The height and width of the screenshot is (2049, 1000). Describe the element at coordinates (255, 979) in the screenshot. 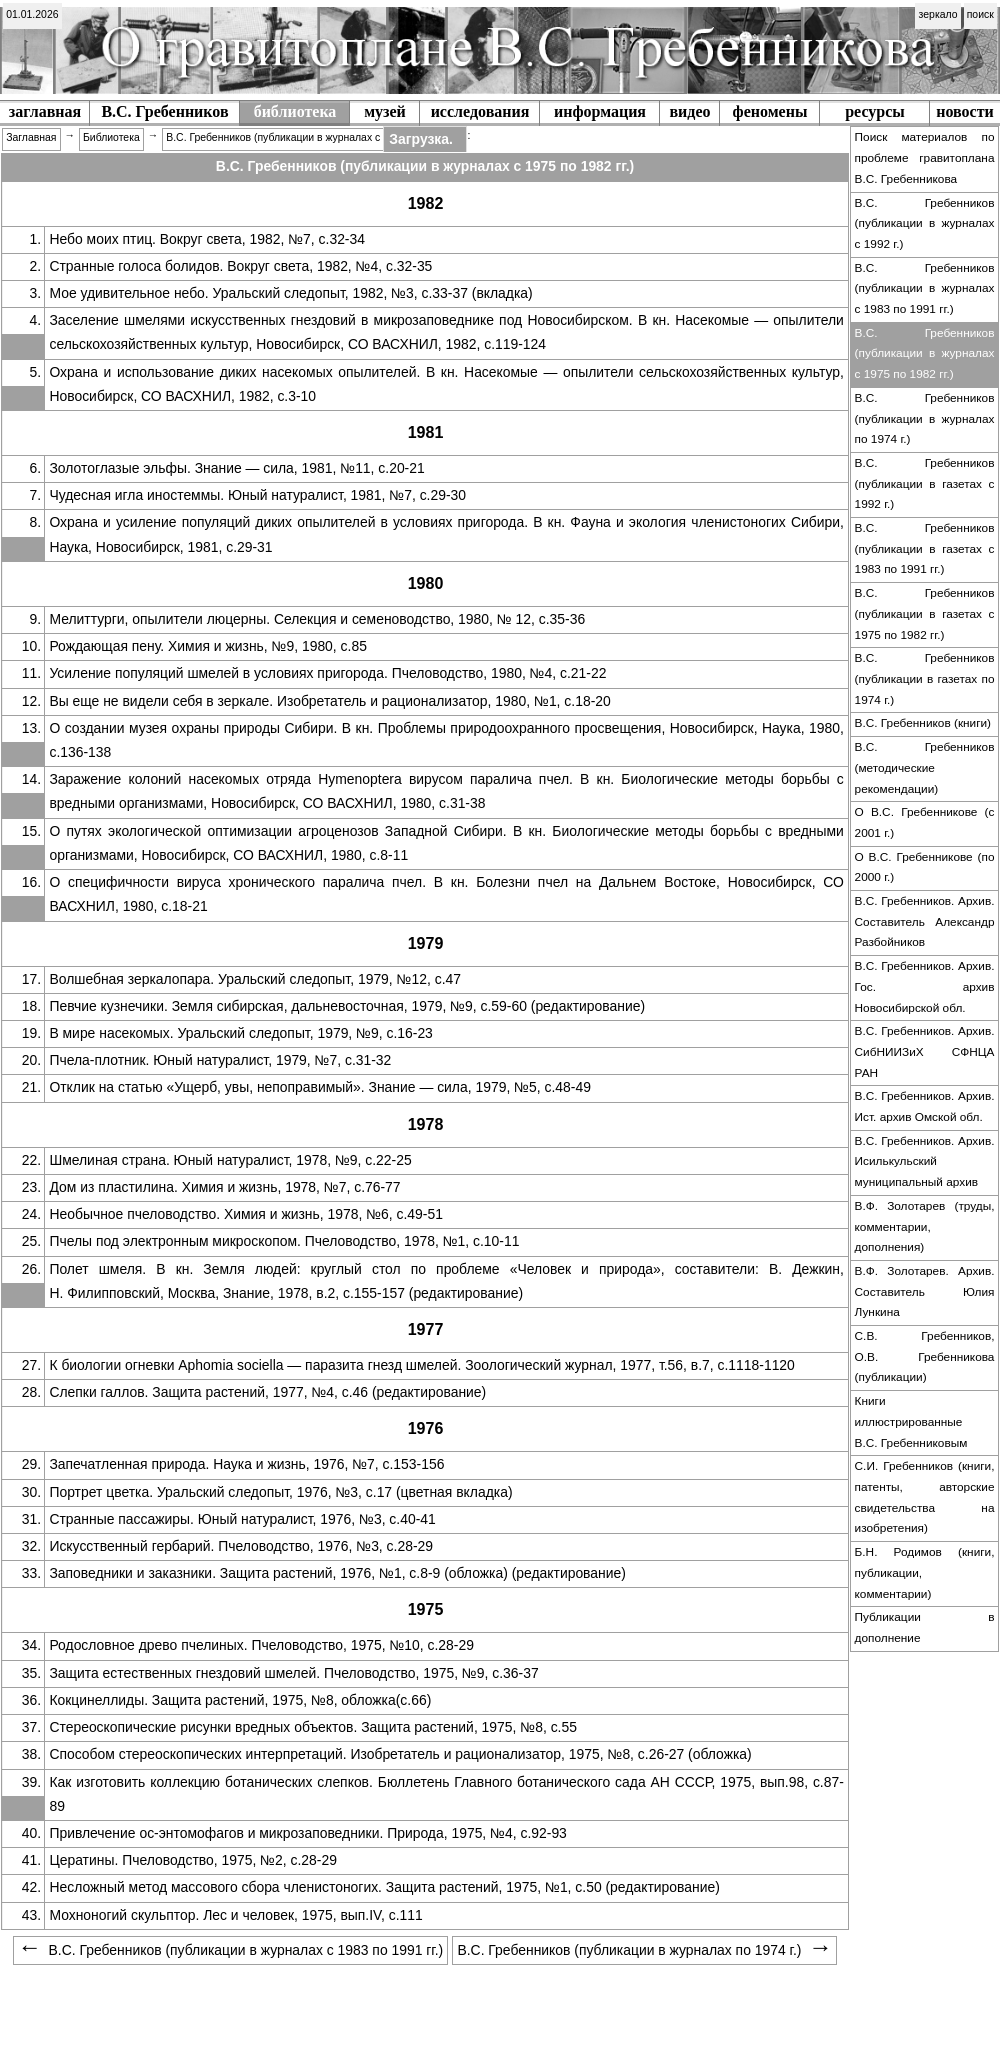

I see `Волшебная зеркалопара. Уральский следопыт, 1979, №12, с.47` at that location.